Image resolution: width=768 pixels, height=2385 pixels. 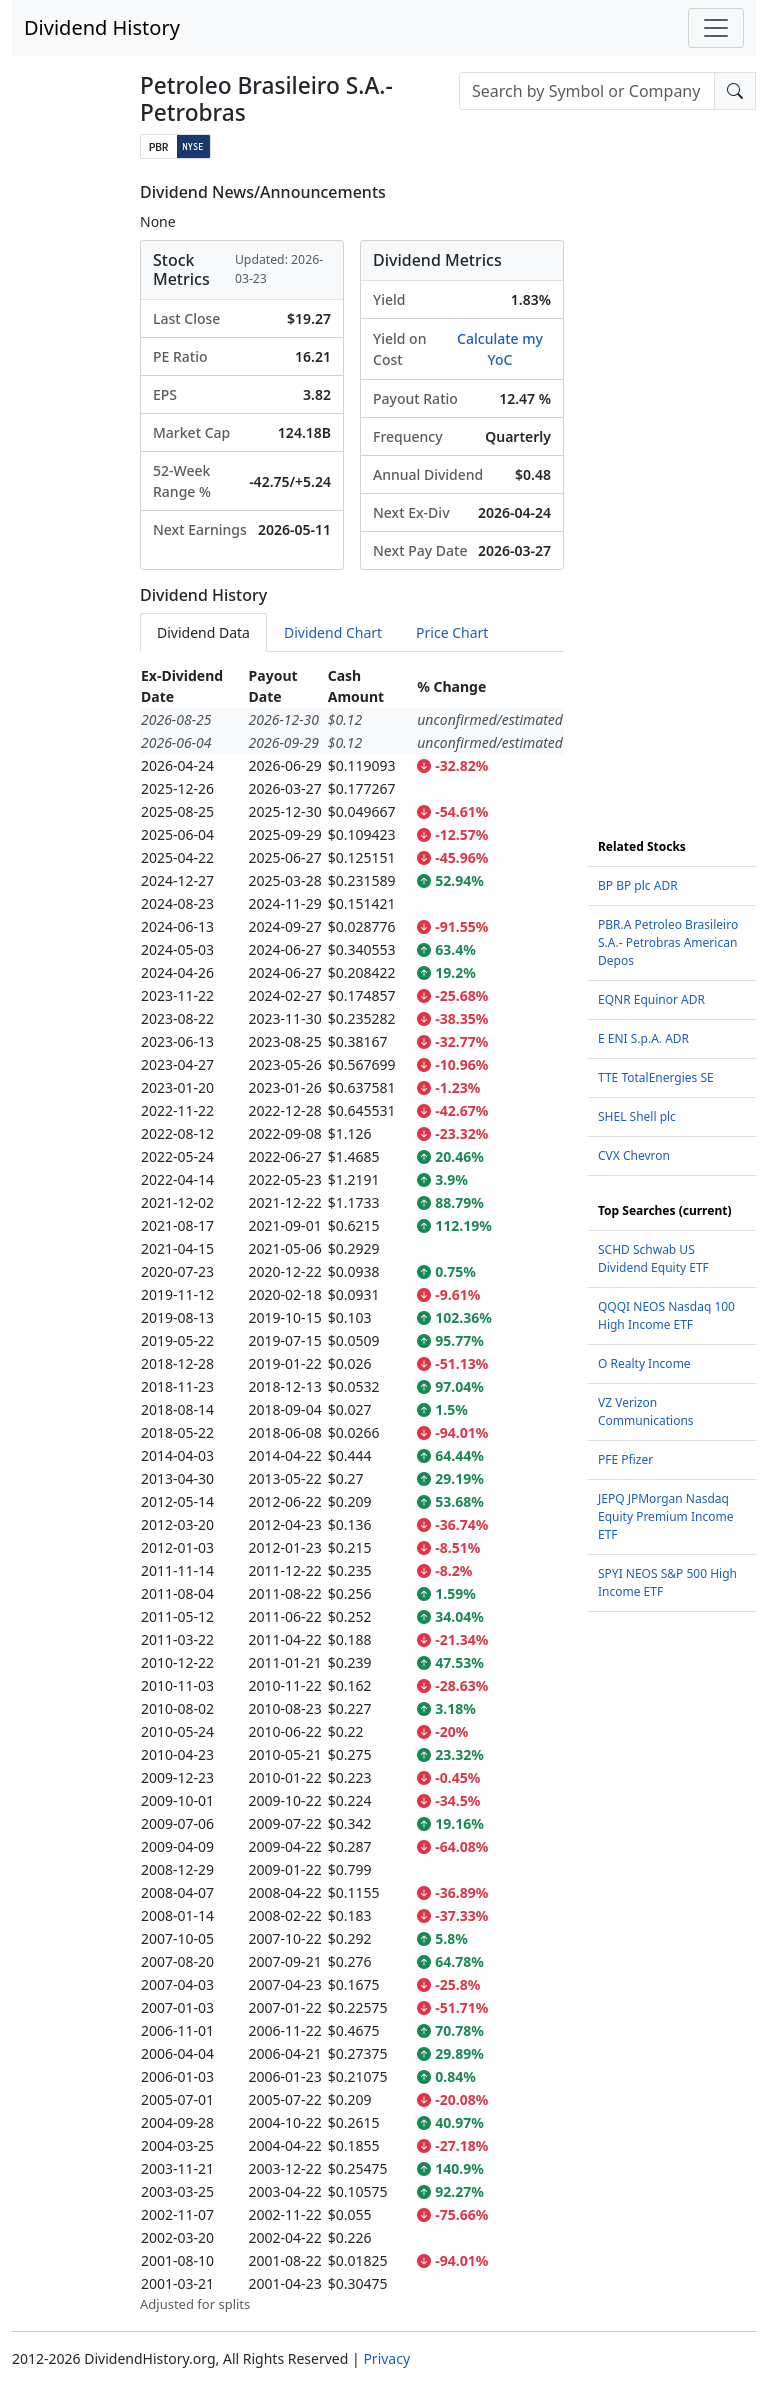 What do you see at coordinates (634, 1155) in the screenshot?
I see `CVX Chevron` at bounding box center [634, 1155].